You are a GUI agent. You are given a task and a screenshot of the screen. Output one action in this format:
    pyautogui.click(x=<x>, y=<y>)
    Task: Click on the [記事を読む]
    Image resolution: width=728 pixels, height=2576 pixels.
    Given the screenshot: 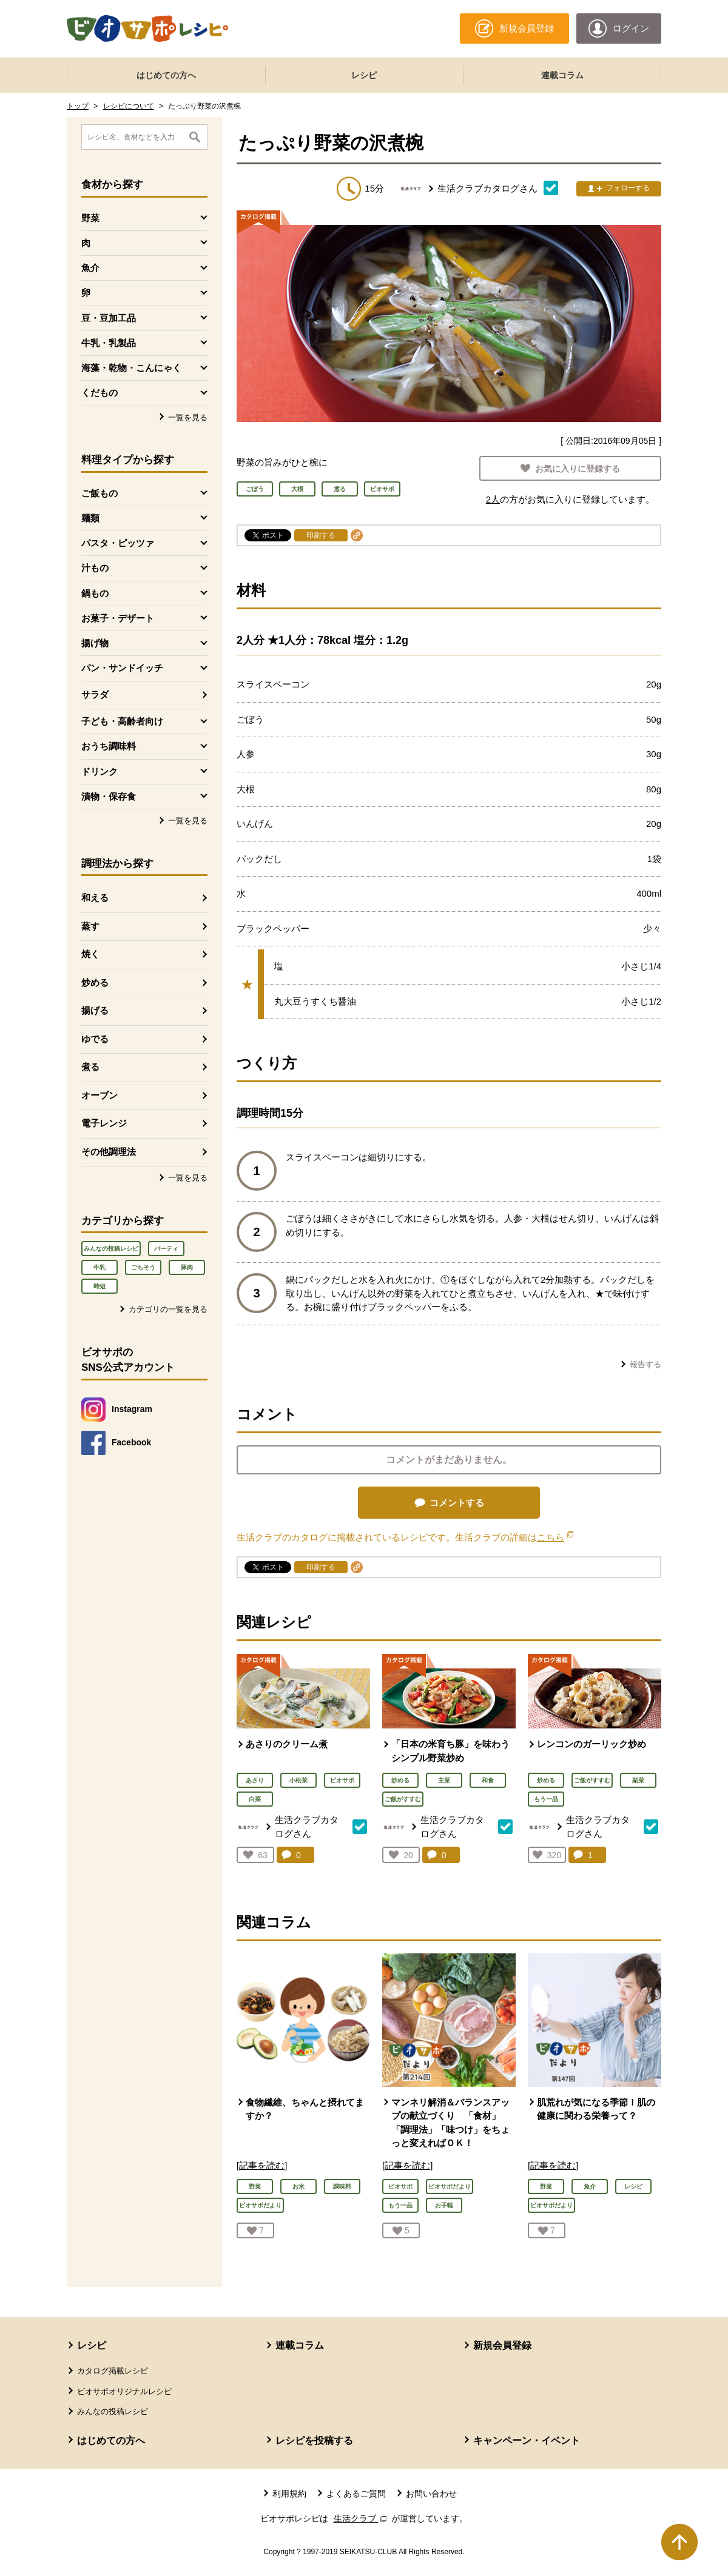 What is the action you would take?
    pyautogui.click(x=262, y=2165)
    